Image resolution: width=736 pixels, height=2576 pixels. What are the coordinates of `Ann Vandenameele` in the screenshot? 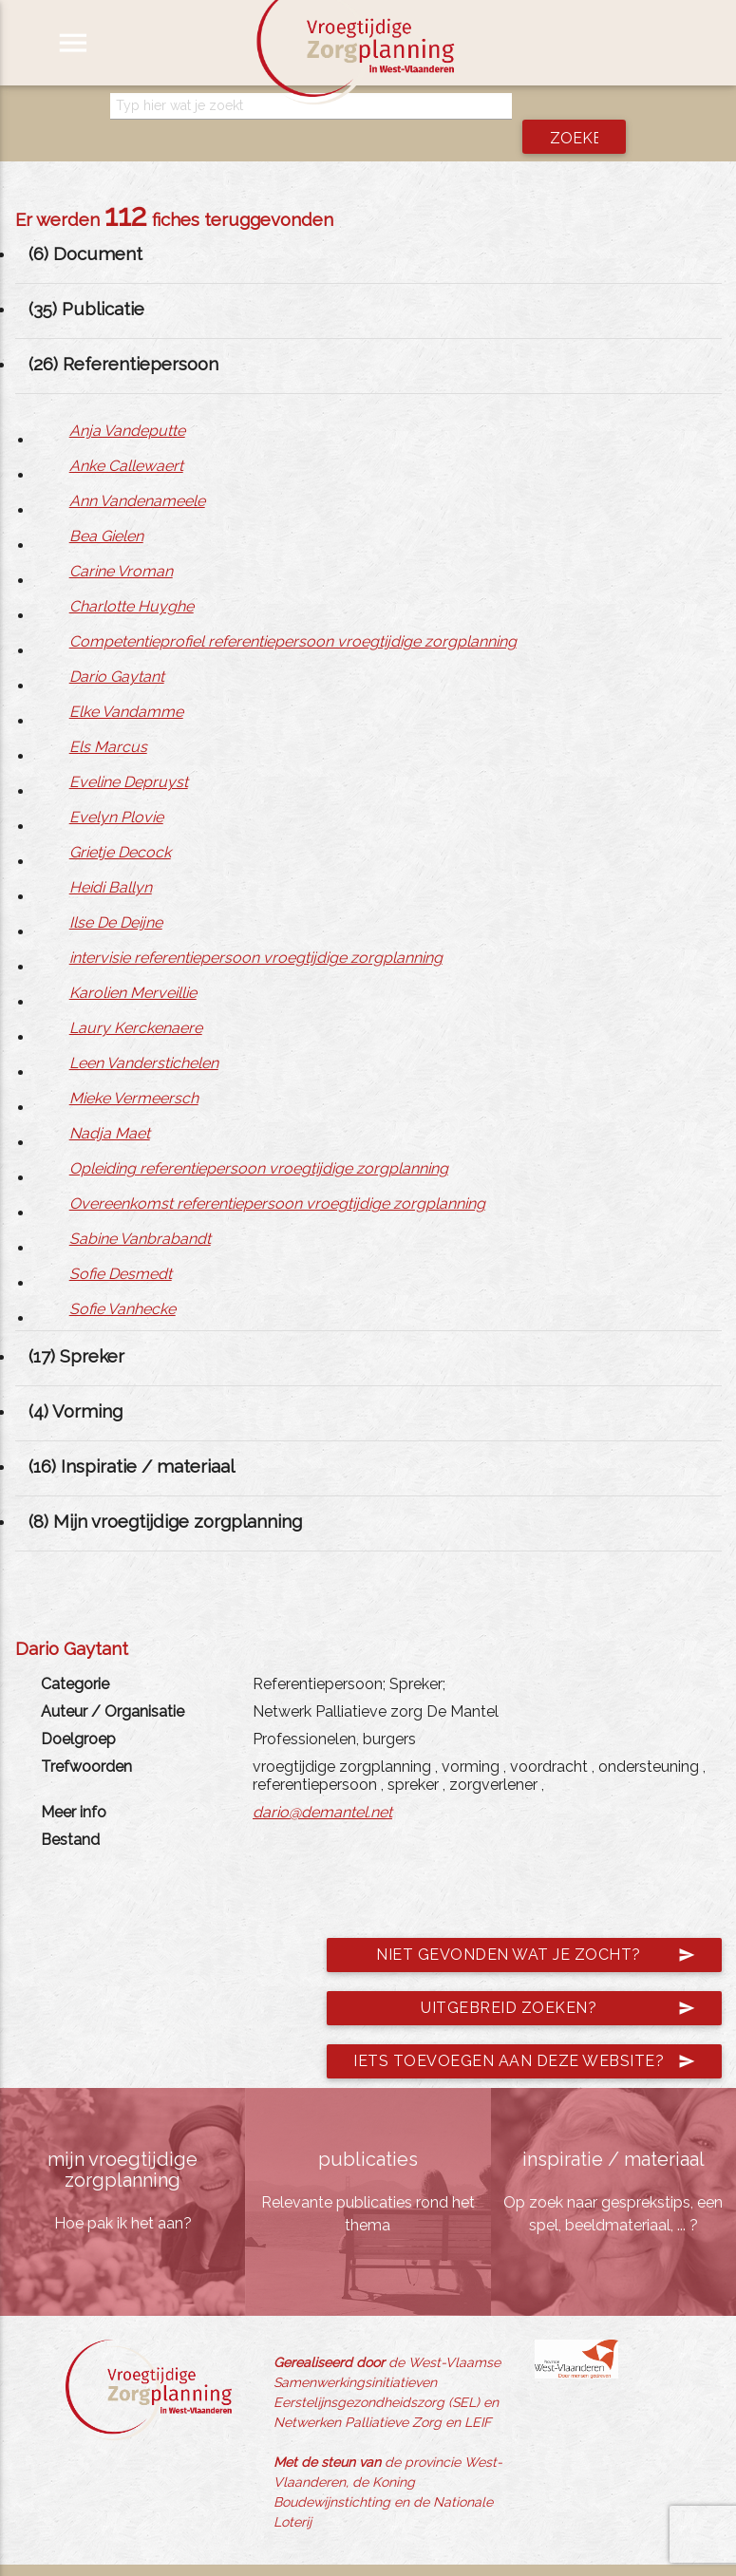 It's located at (137, 474).